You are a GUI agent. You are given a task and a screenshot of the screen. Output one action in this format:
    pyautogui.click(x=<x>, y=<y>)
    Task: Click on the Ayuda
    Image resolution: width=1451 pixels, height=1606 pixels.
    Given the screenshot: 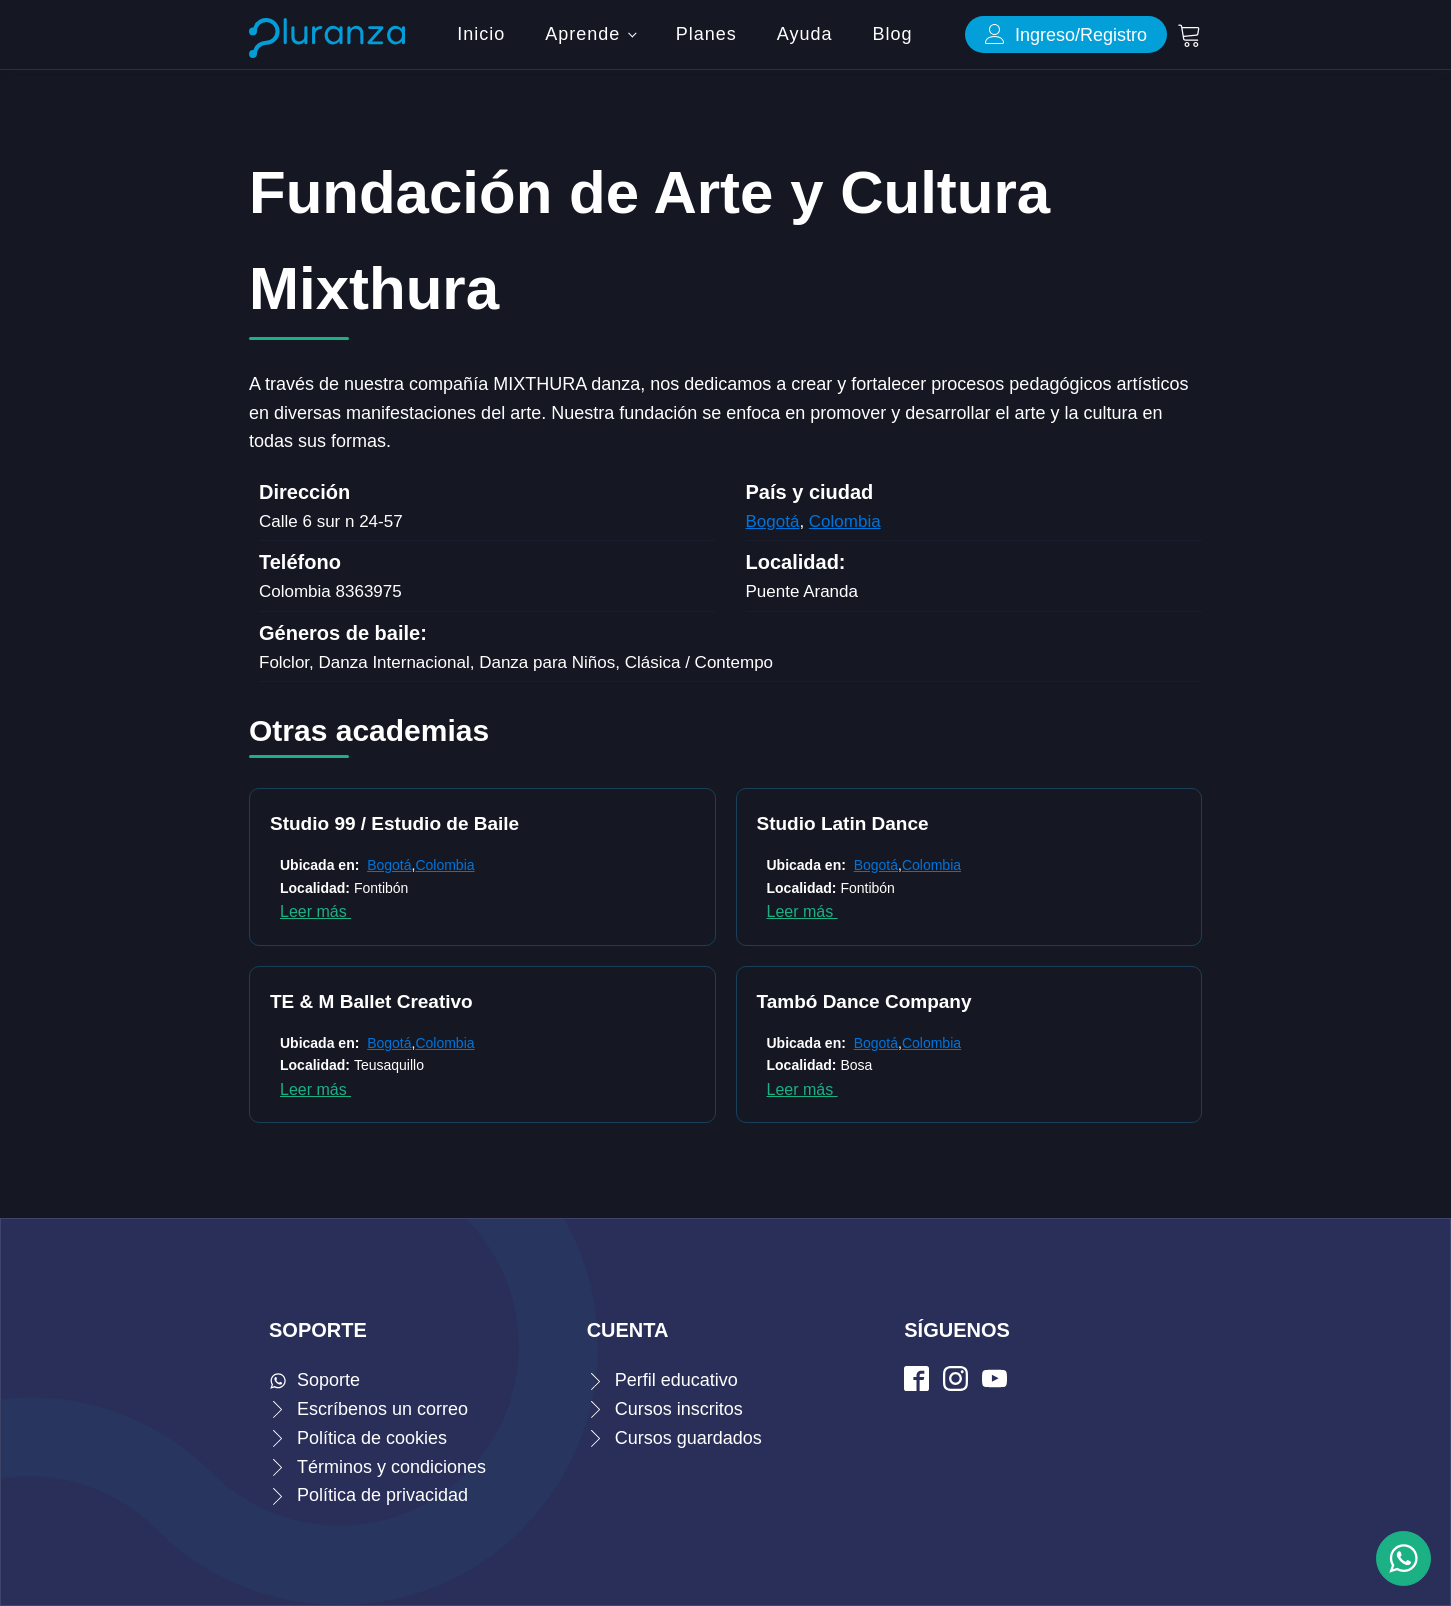 What is the action you would take?
    pyautogui.click(x=805, y=34)
    